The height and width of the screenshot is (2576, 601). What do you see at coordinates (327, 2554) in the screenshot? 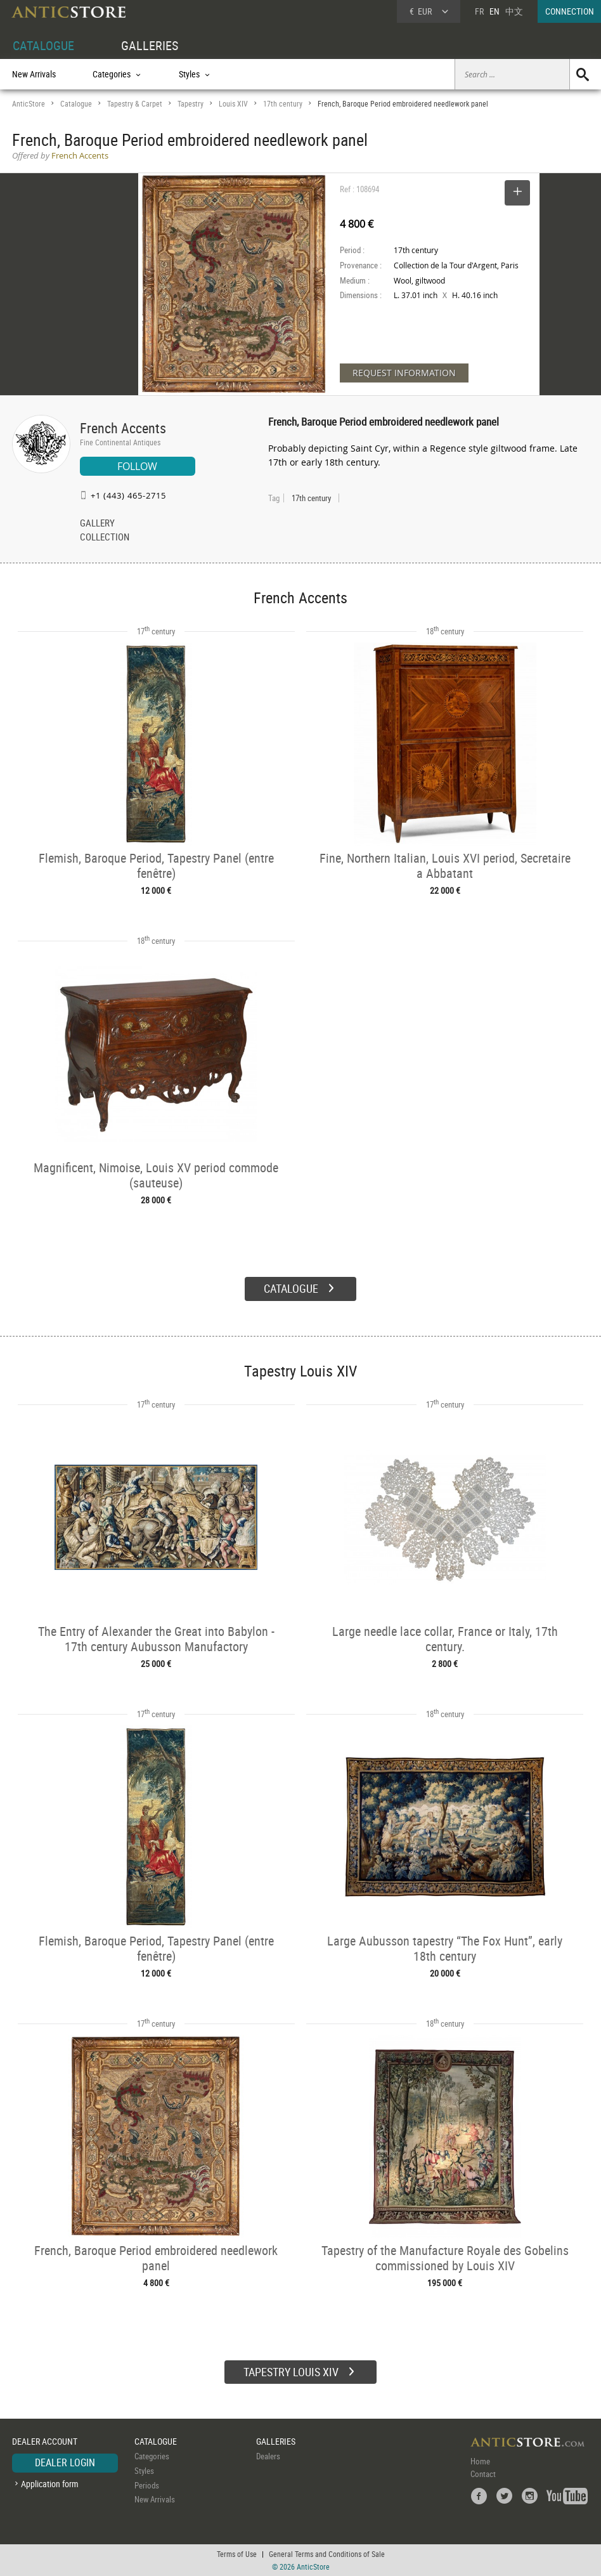
I see `General Terms and Conditions of Sale` at bounding box center [327, 2554].